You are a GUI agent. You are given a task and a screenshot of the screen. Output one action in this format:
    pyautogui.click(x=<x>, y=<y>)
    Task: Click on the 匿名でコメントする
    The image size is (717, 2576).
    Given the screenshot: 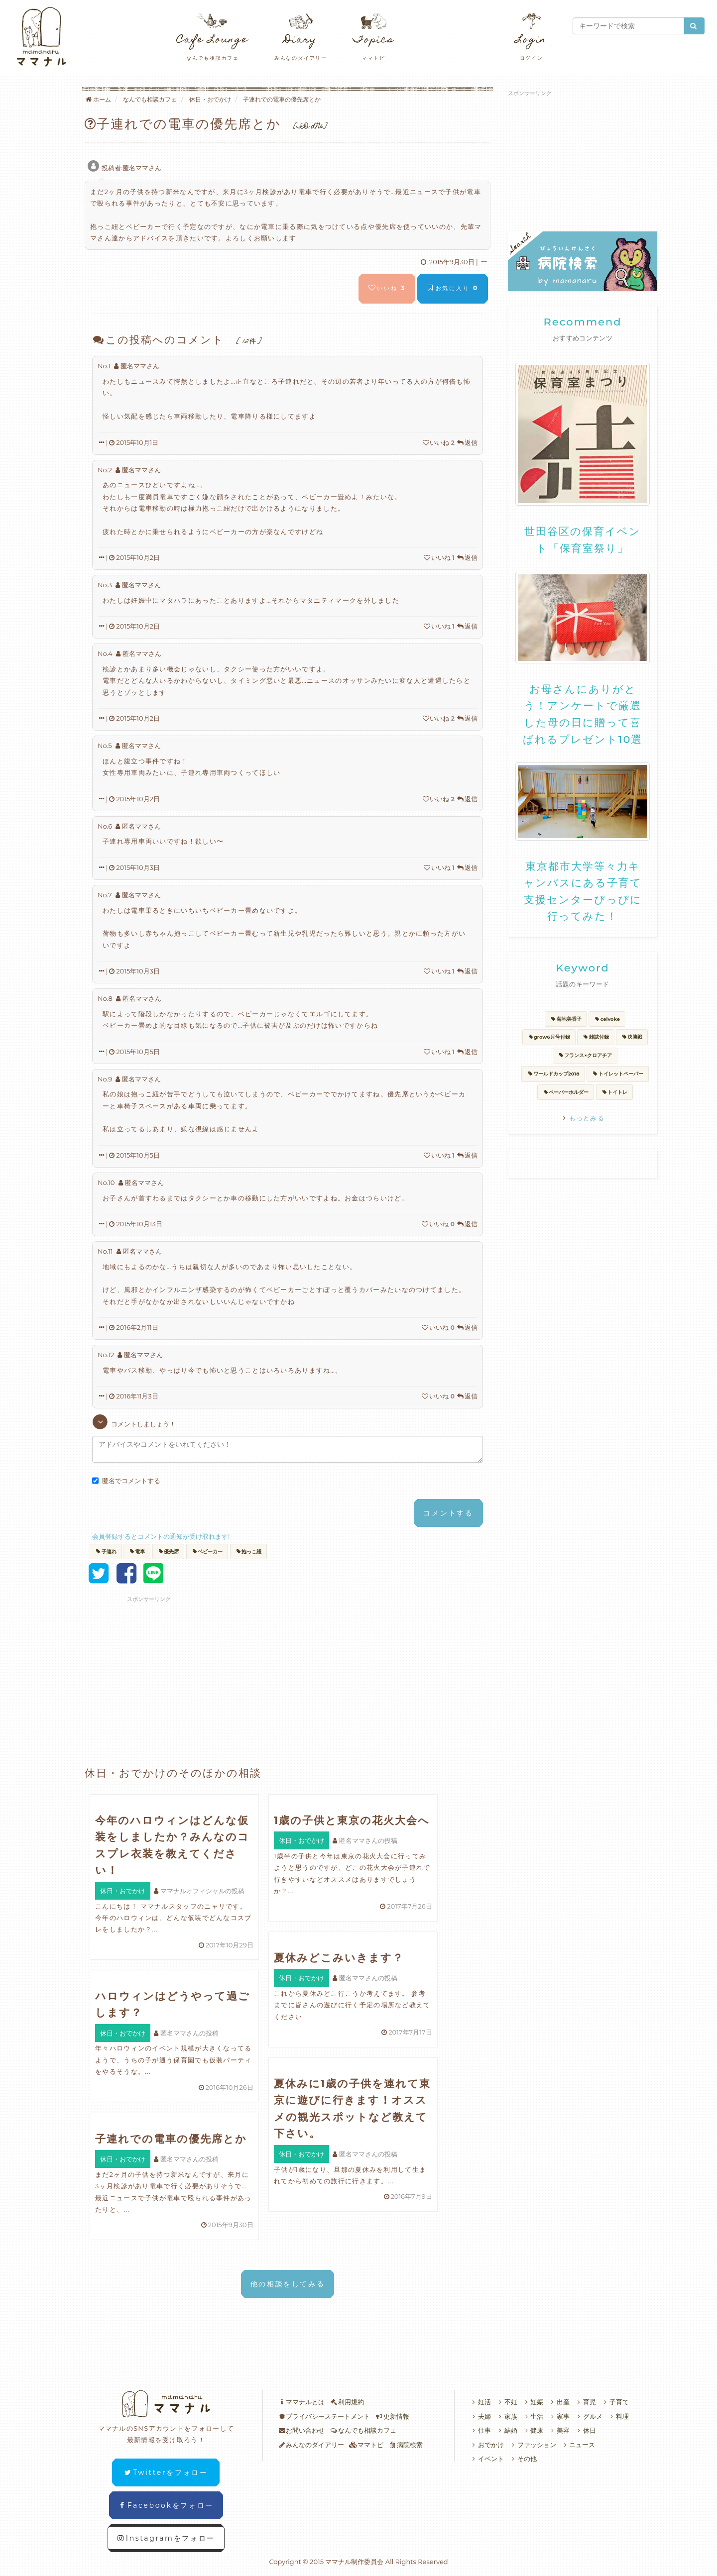 What is the action you would take?
    pyautogui.click(x=126, y=1480)
    